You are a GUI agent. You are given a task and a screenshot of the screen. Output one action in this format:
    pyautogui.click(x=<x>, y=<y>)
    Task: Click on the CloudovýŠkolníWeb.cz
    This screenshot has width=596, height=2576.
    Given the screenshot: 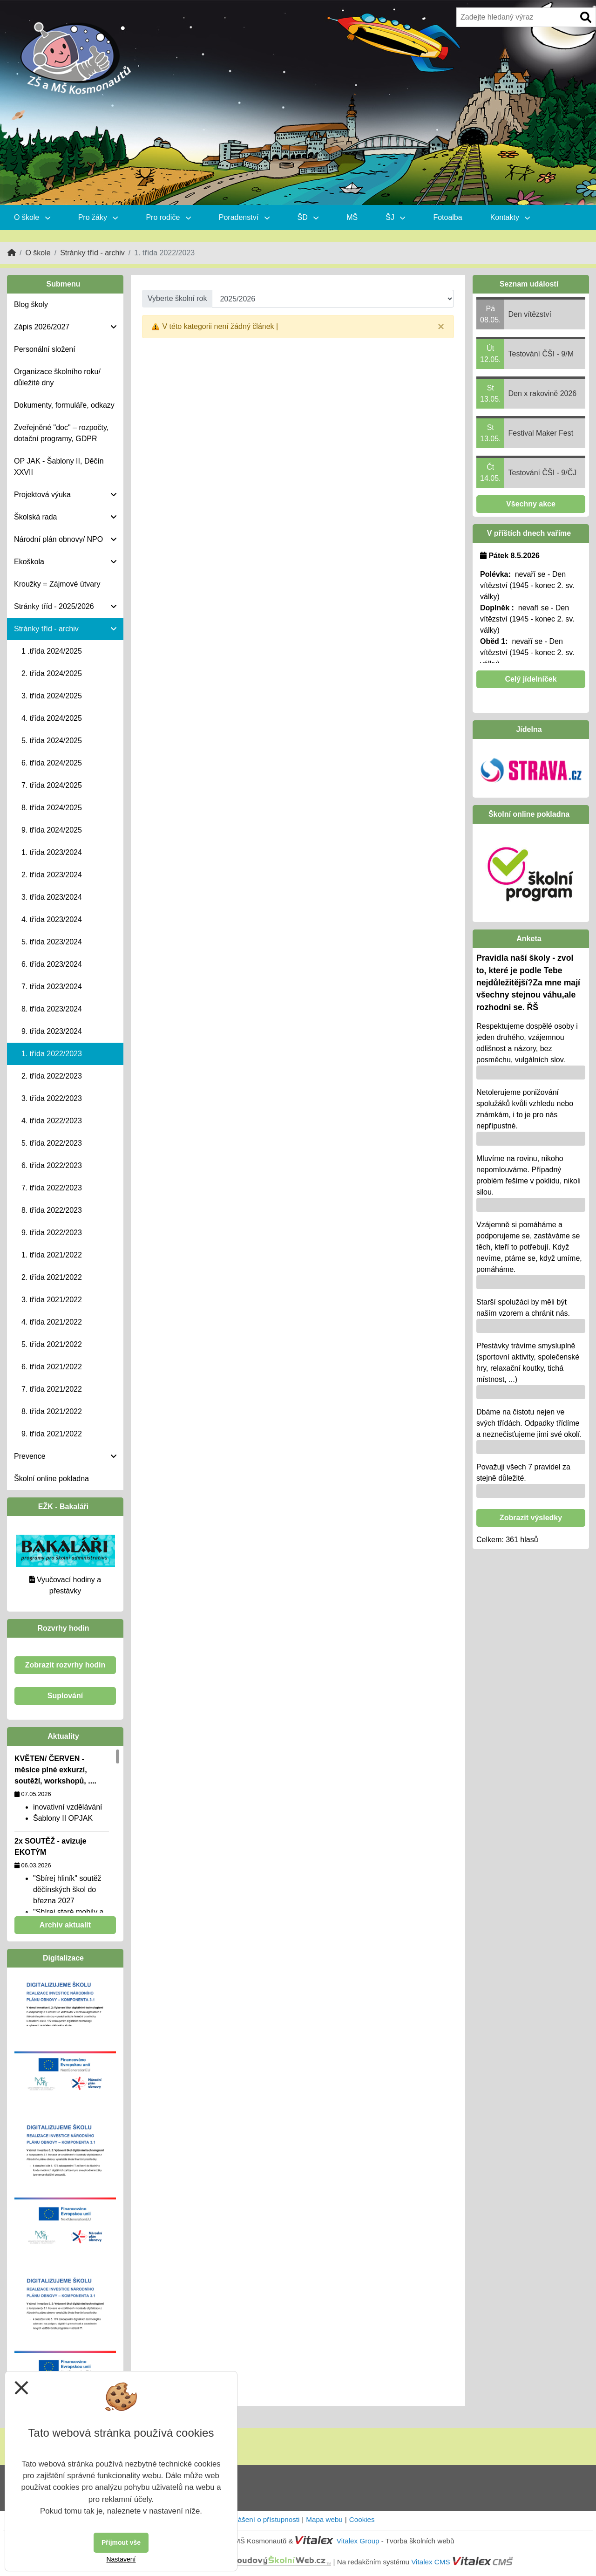 What is the action you would take?
    pyautogui.click(x=240, y=2562)
    